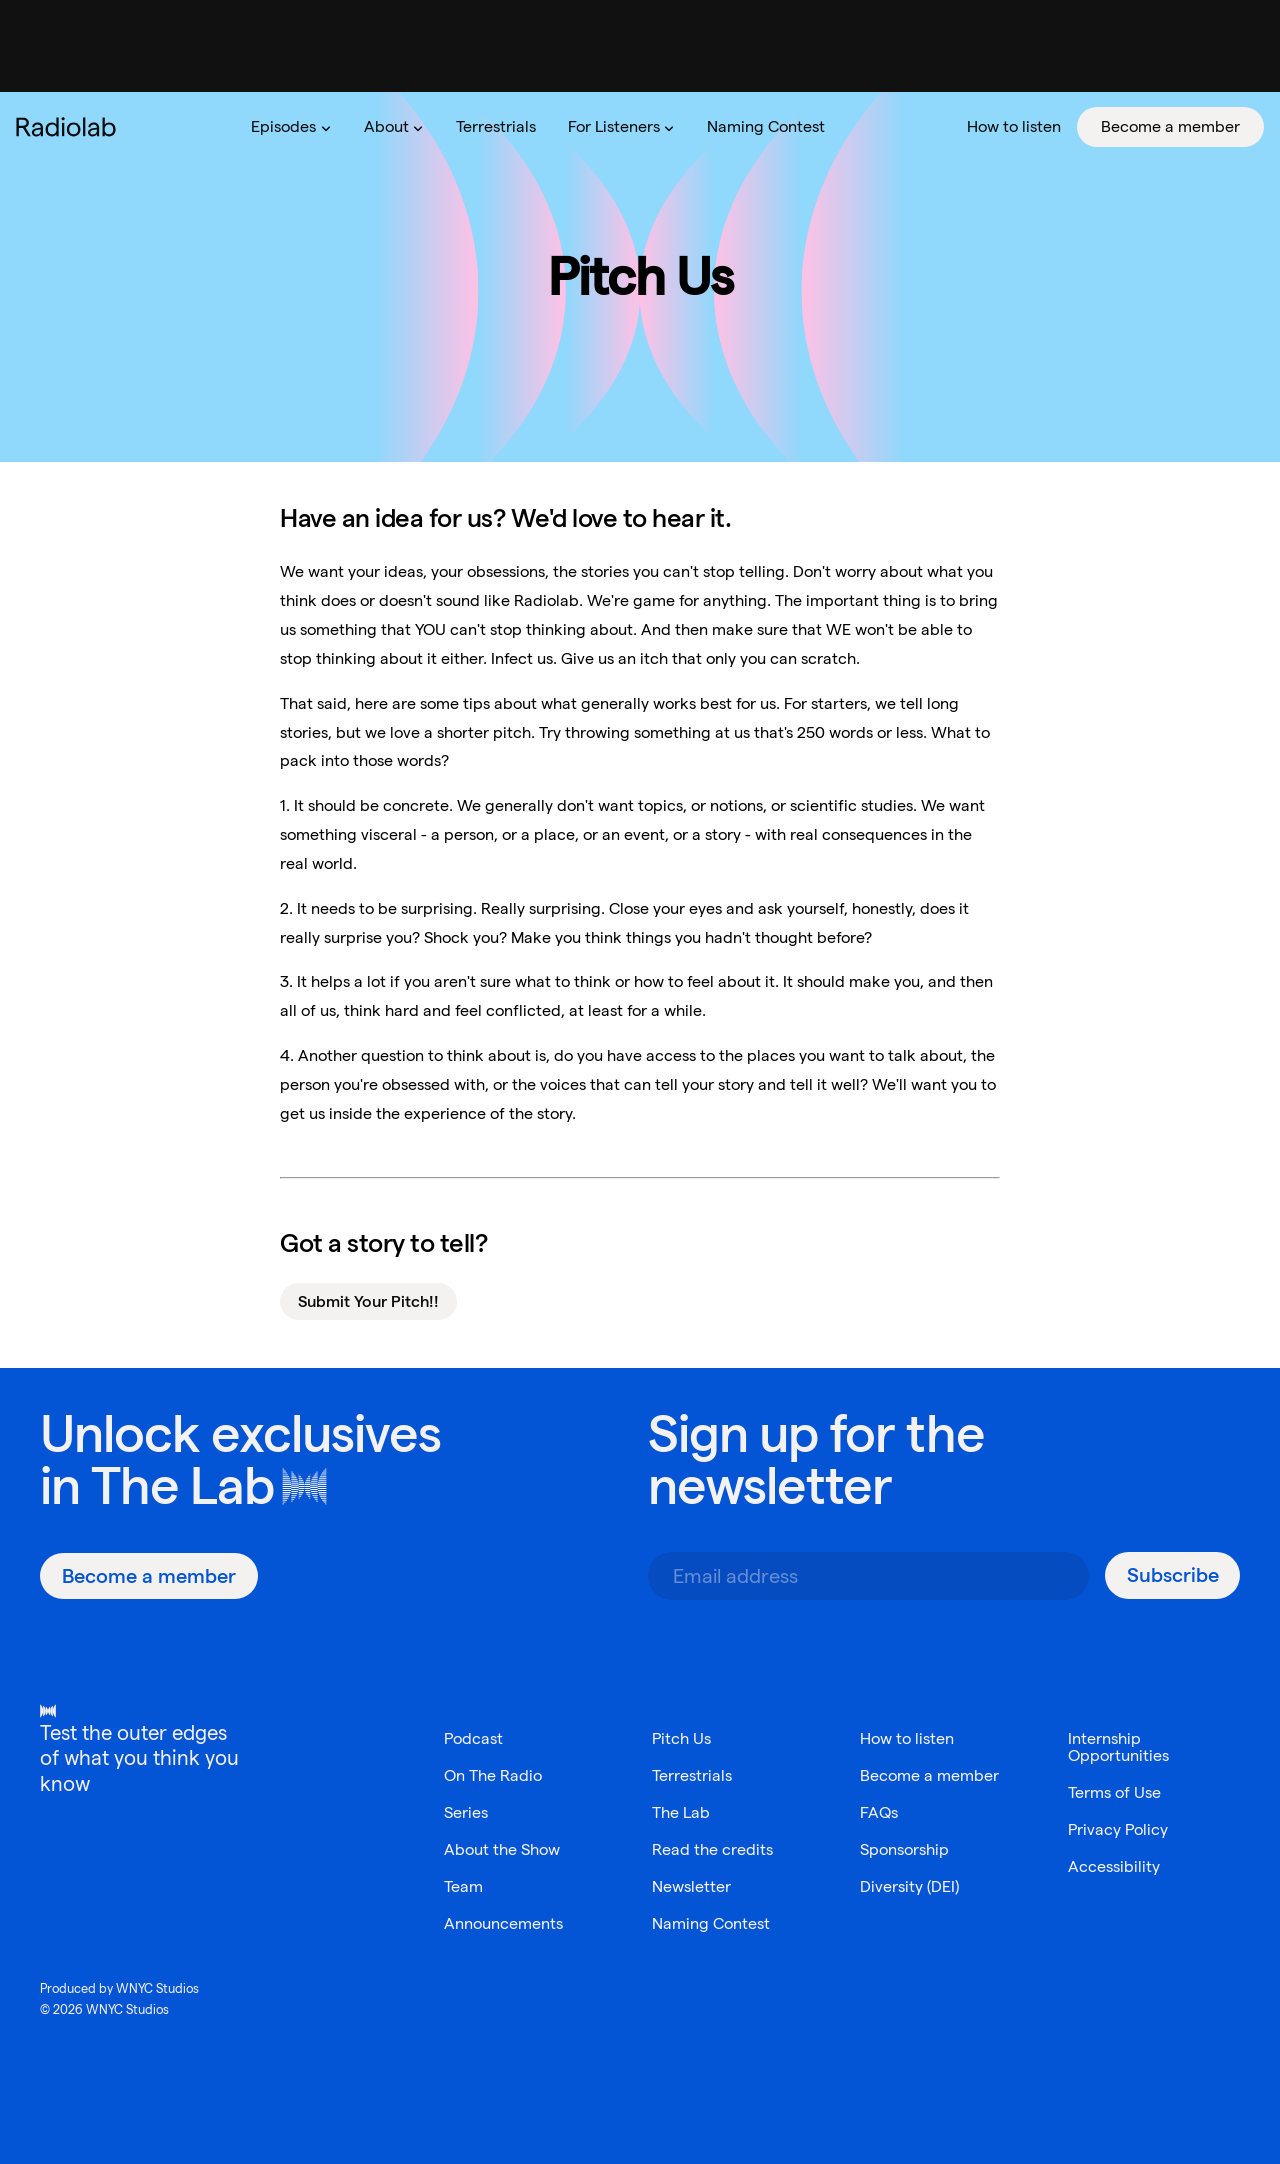 The image size is (1280, 2164). Describe the element at coordinates (1118, 1829) in the screenshot. I see `Privacy Policy` at that location.